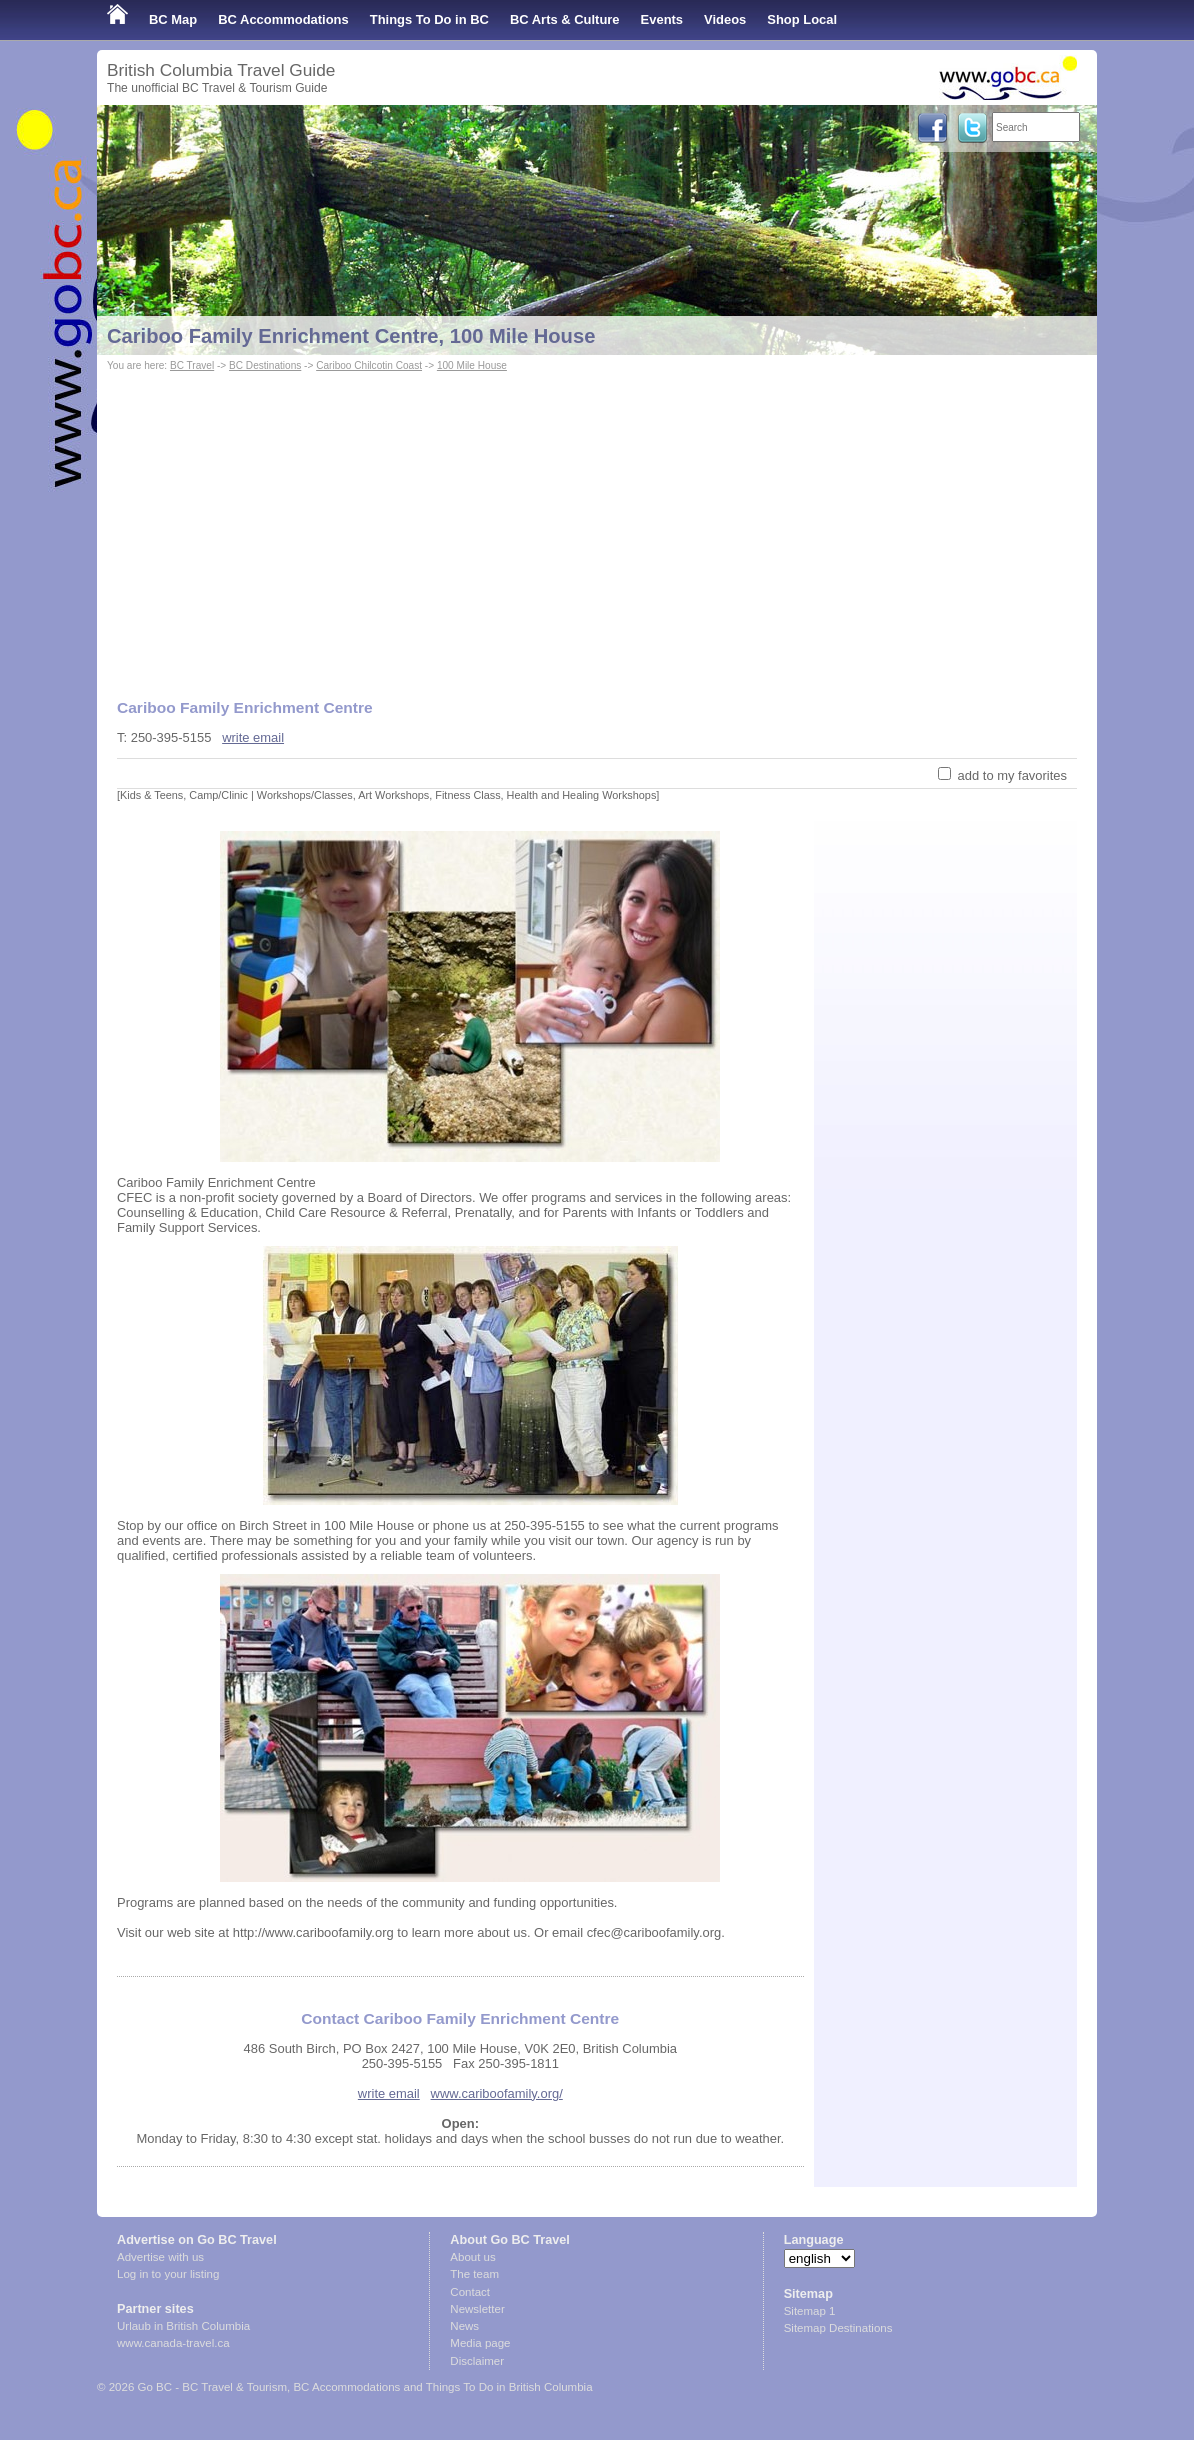 The height and width of the screenshot is (2440, 1194). What do you see at coordinates (472, 365) in the screenshot?
I see `100 Mile House` at bounding box center [472, 365].